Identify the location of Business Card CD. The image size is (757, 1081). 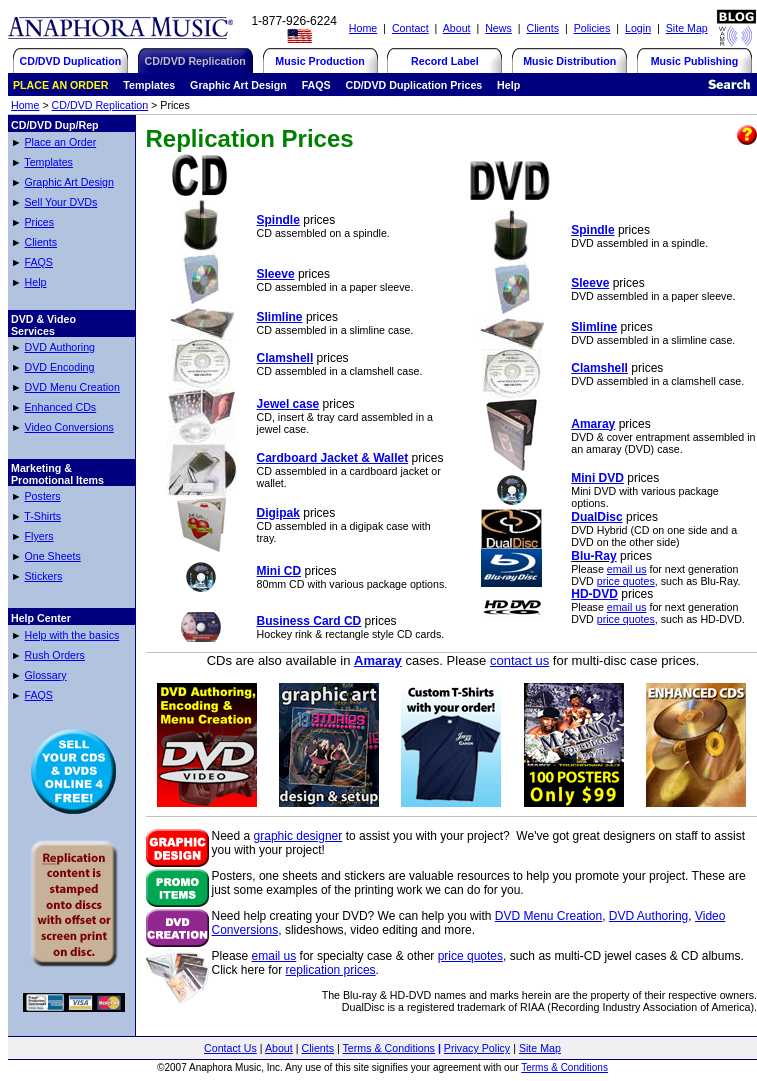
(309, 621).